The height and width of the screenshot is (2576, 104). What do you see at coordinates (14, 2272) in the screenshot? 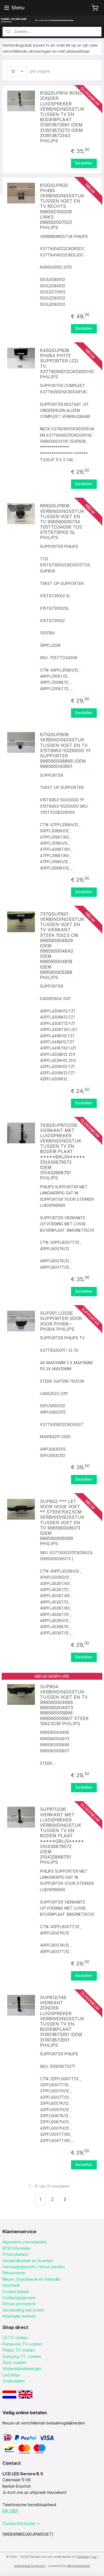
I see `Retourneren` at bounding box center [14, 2272].